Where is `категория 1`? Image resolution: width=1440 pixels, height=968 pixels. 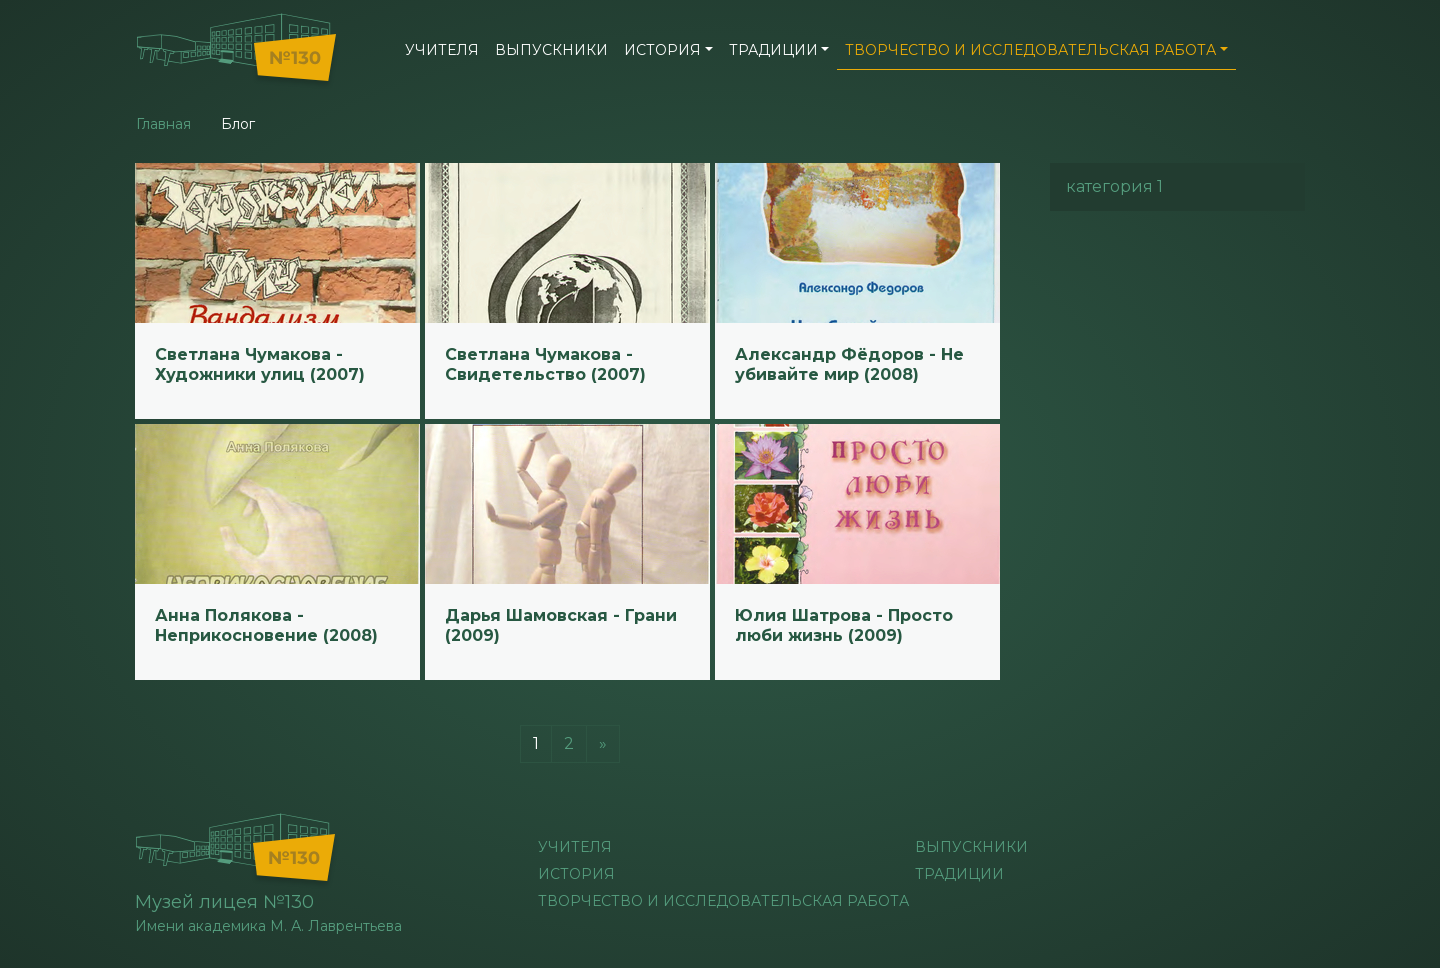 категория 1 is located at coordinates (1114, 186).